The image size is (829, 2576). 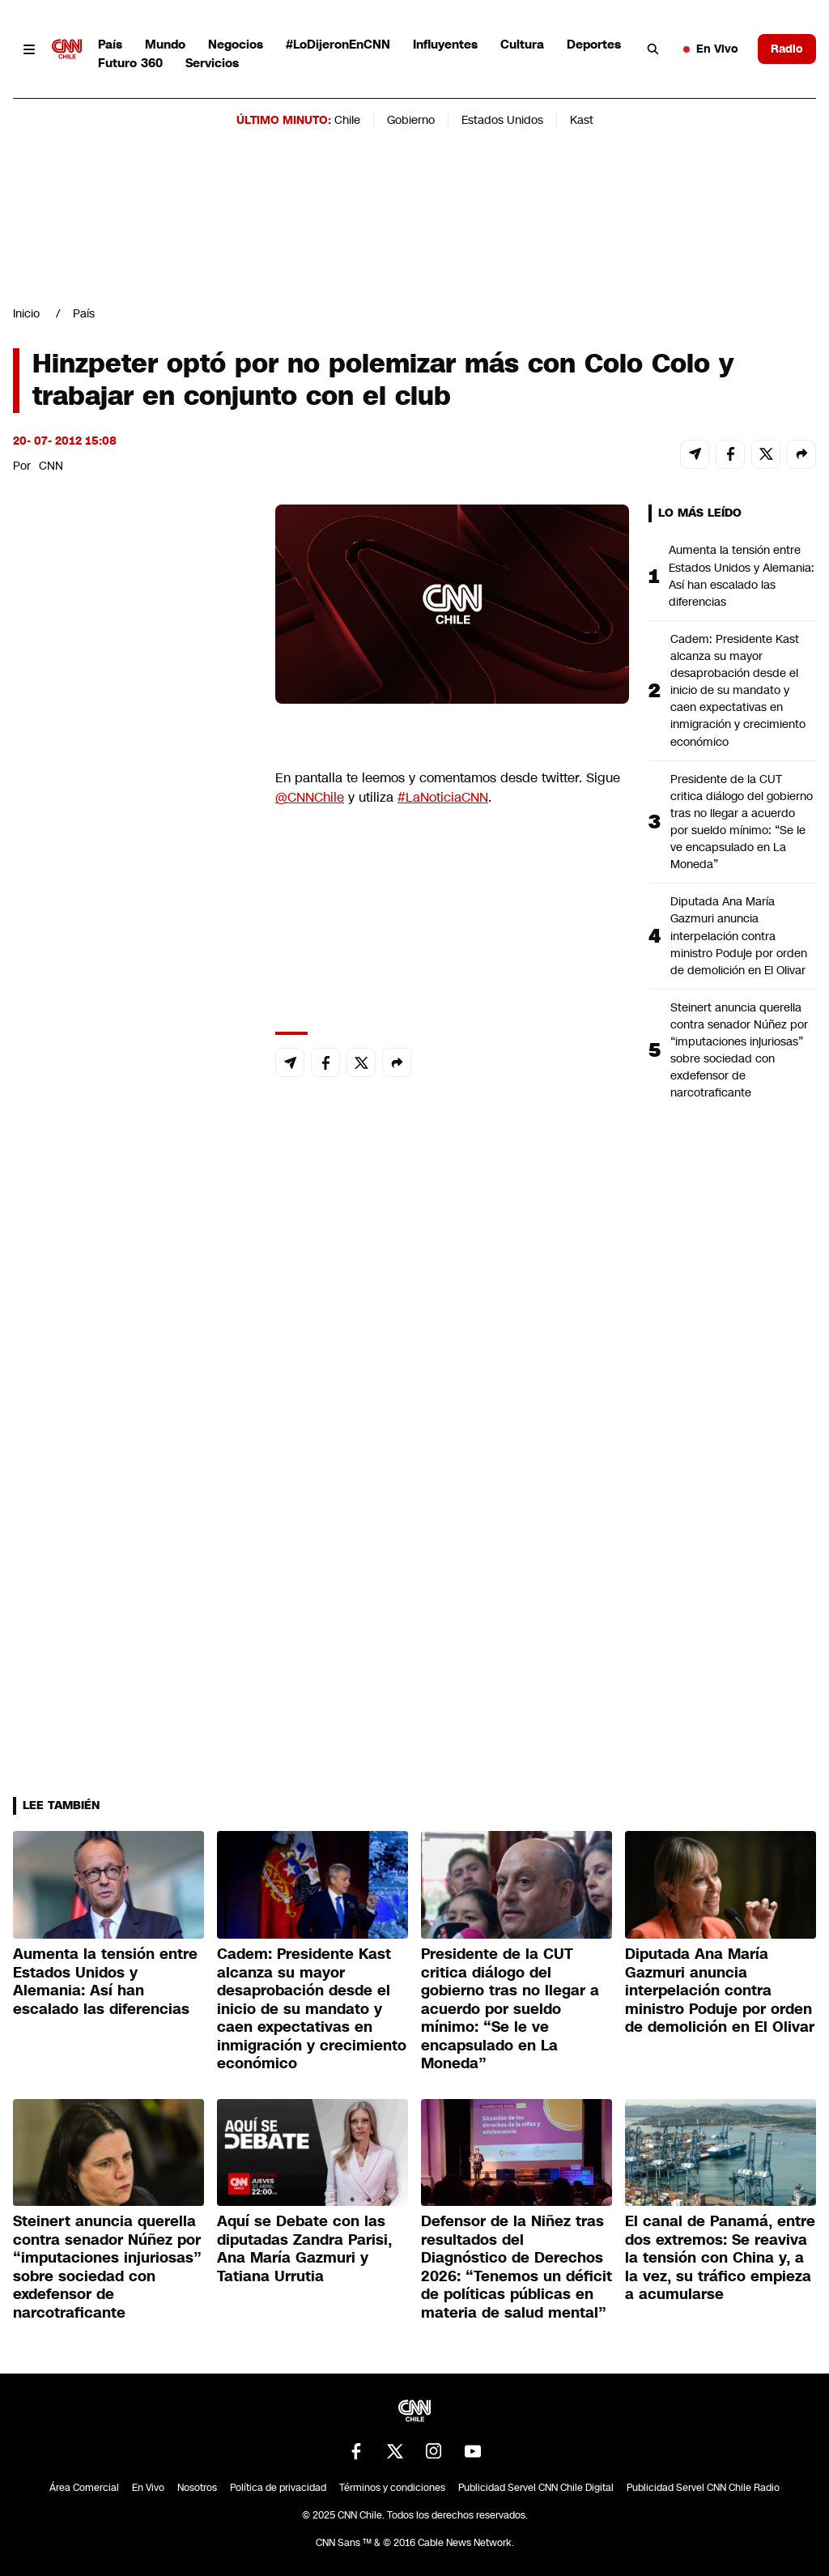 I want to click on Términos y condiciones, so click(x=392, y=2487).